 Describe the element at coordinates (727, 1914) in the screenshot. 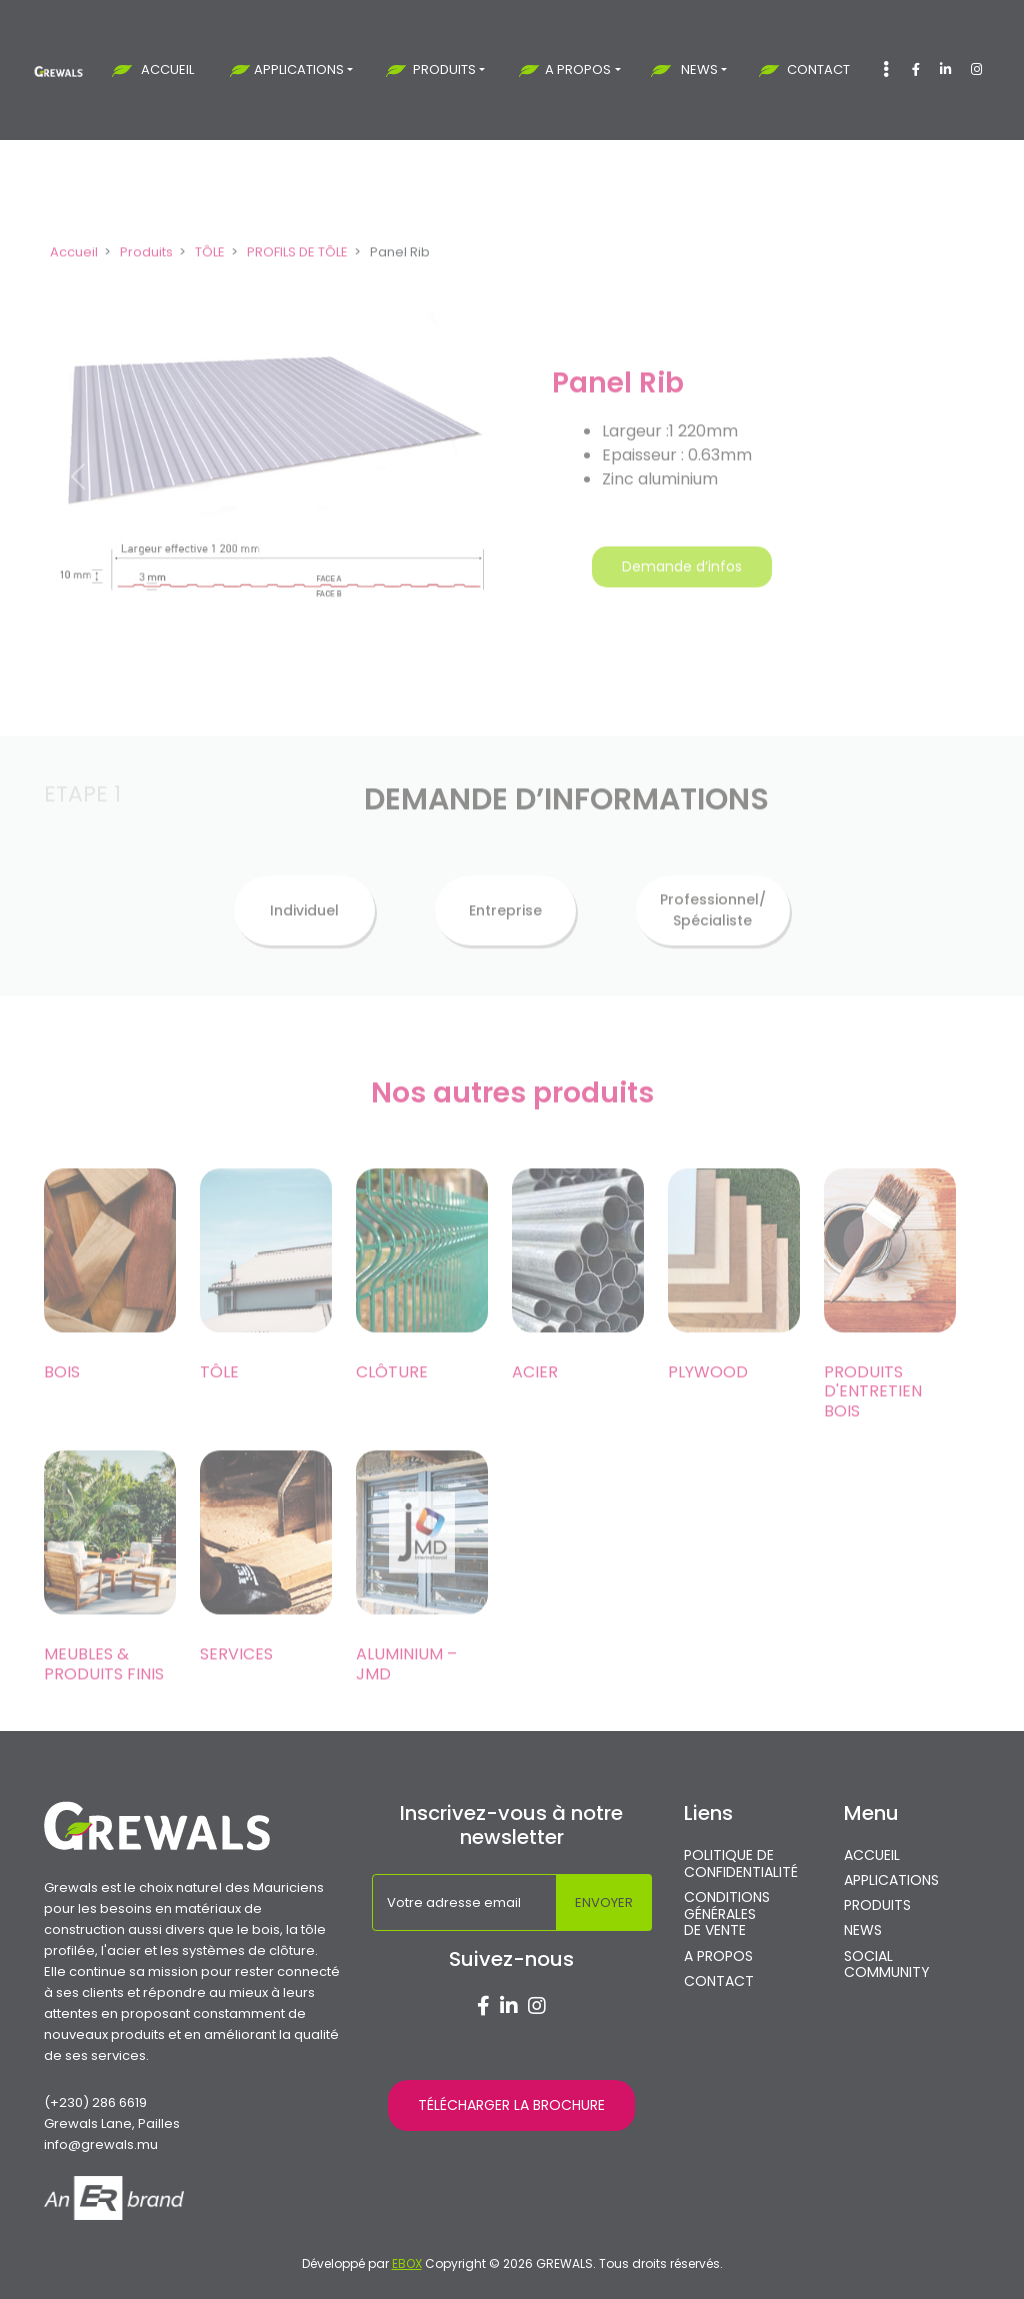

I see `CONDITIONS GÉNÉRALES DE VENTE` at that location.